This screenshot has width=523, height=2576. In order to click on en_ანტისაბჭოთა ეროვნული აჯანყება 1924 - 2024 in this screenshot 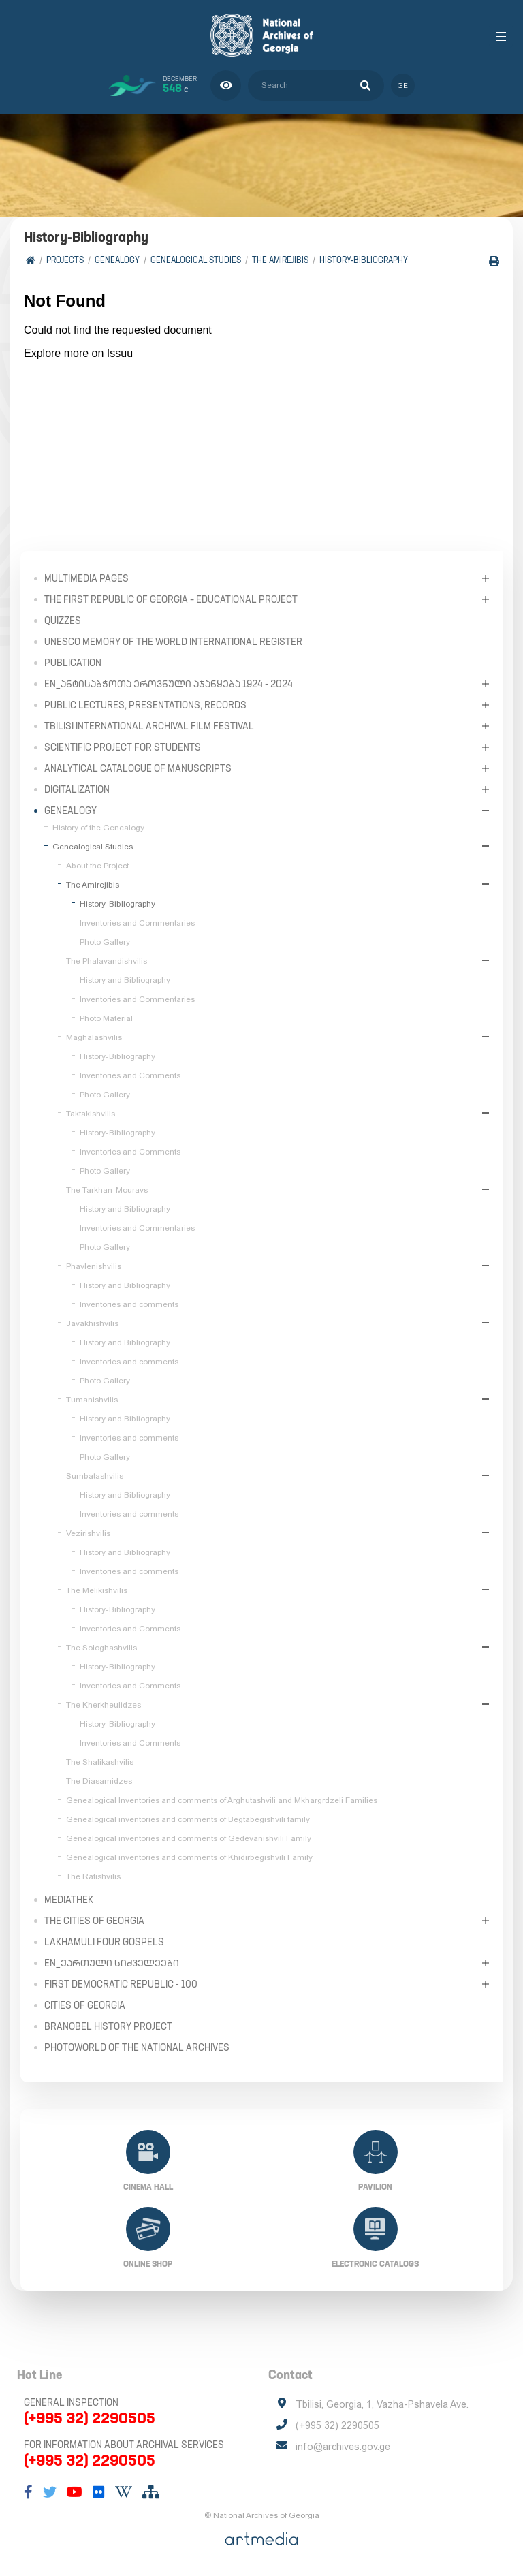, I will do `click(168, 684)`.